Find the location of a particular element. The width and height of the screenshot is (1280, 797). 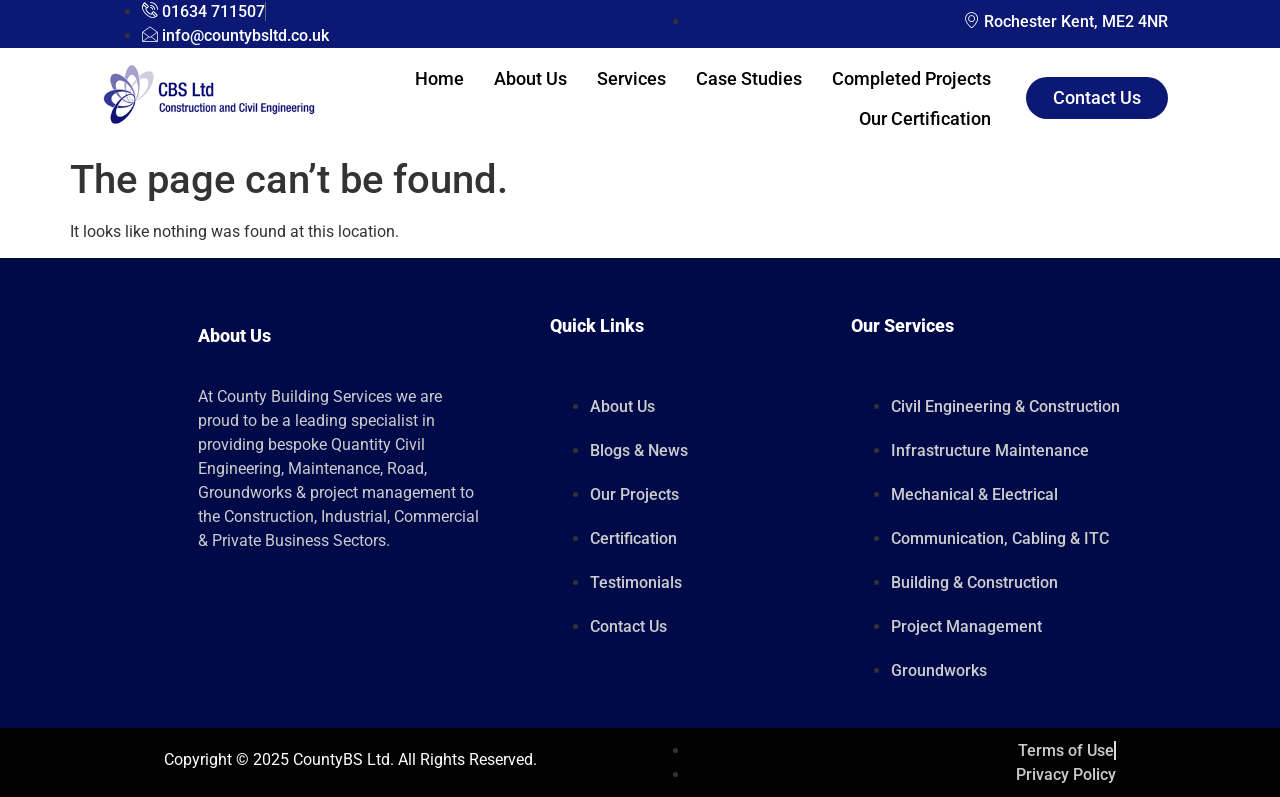

Completed Projects is located at coordinates (911, 78).